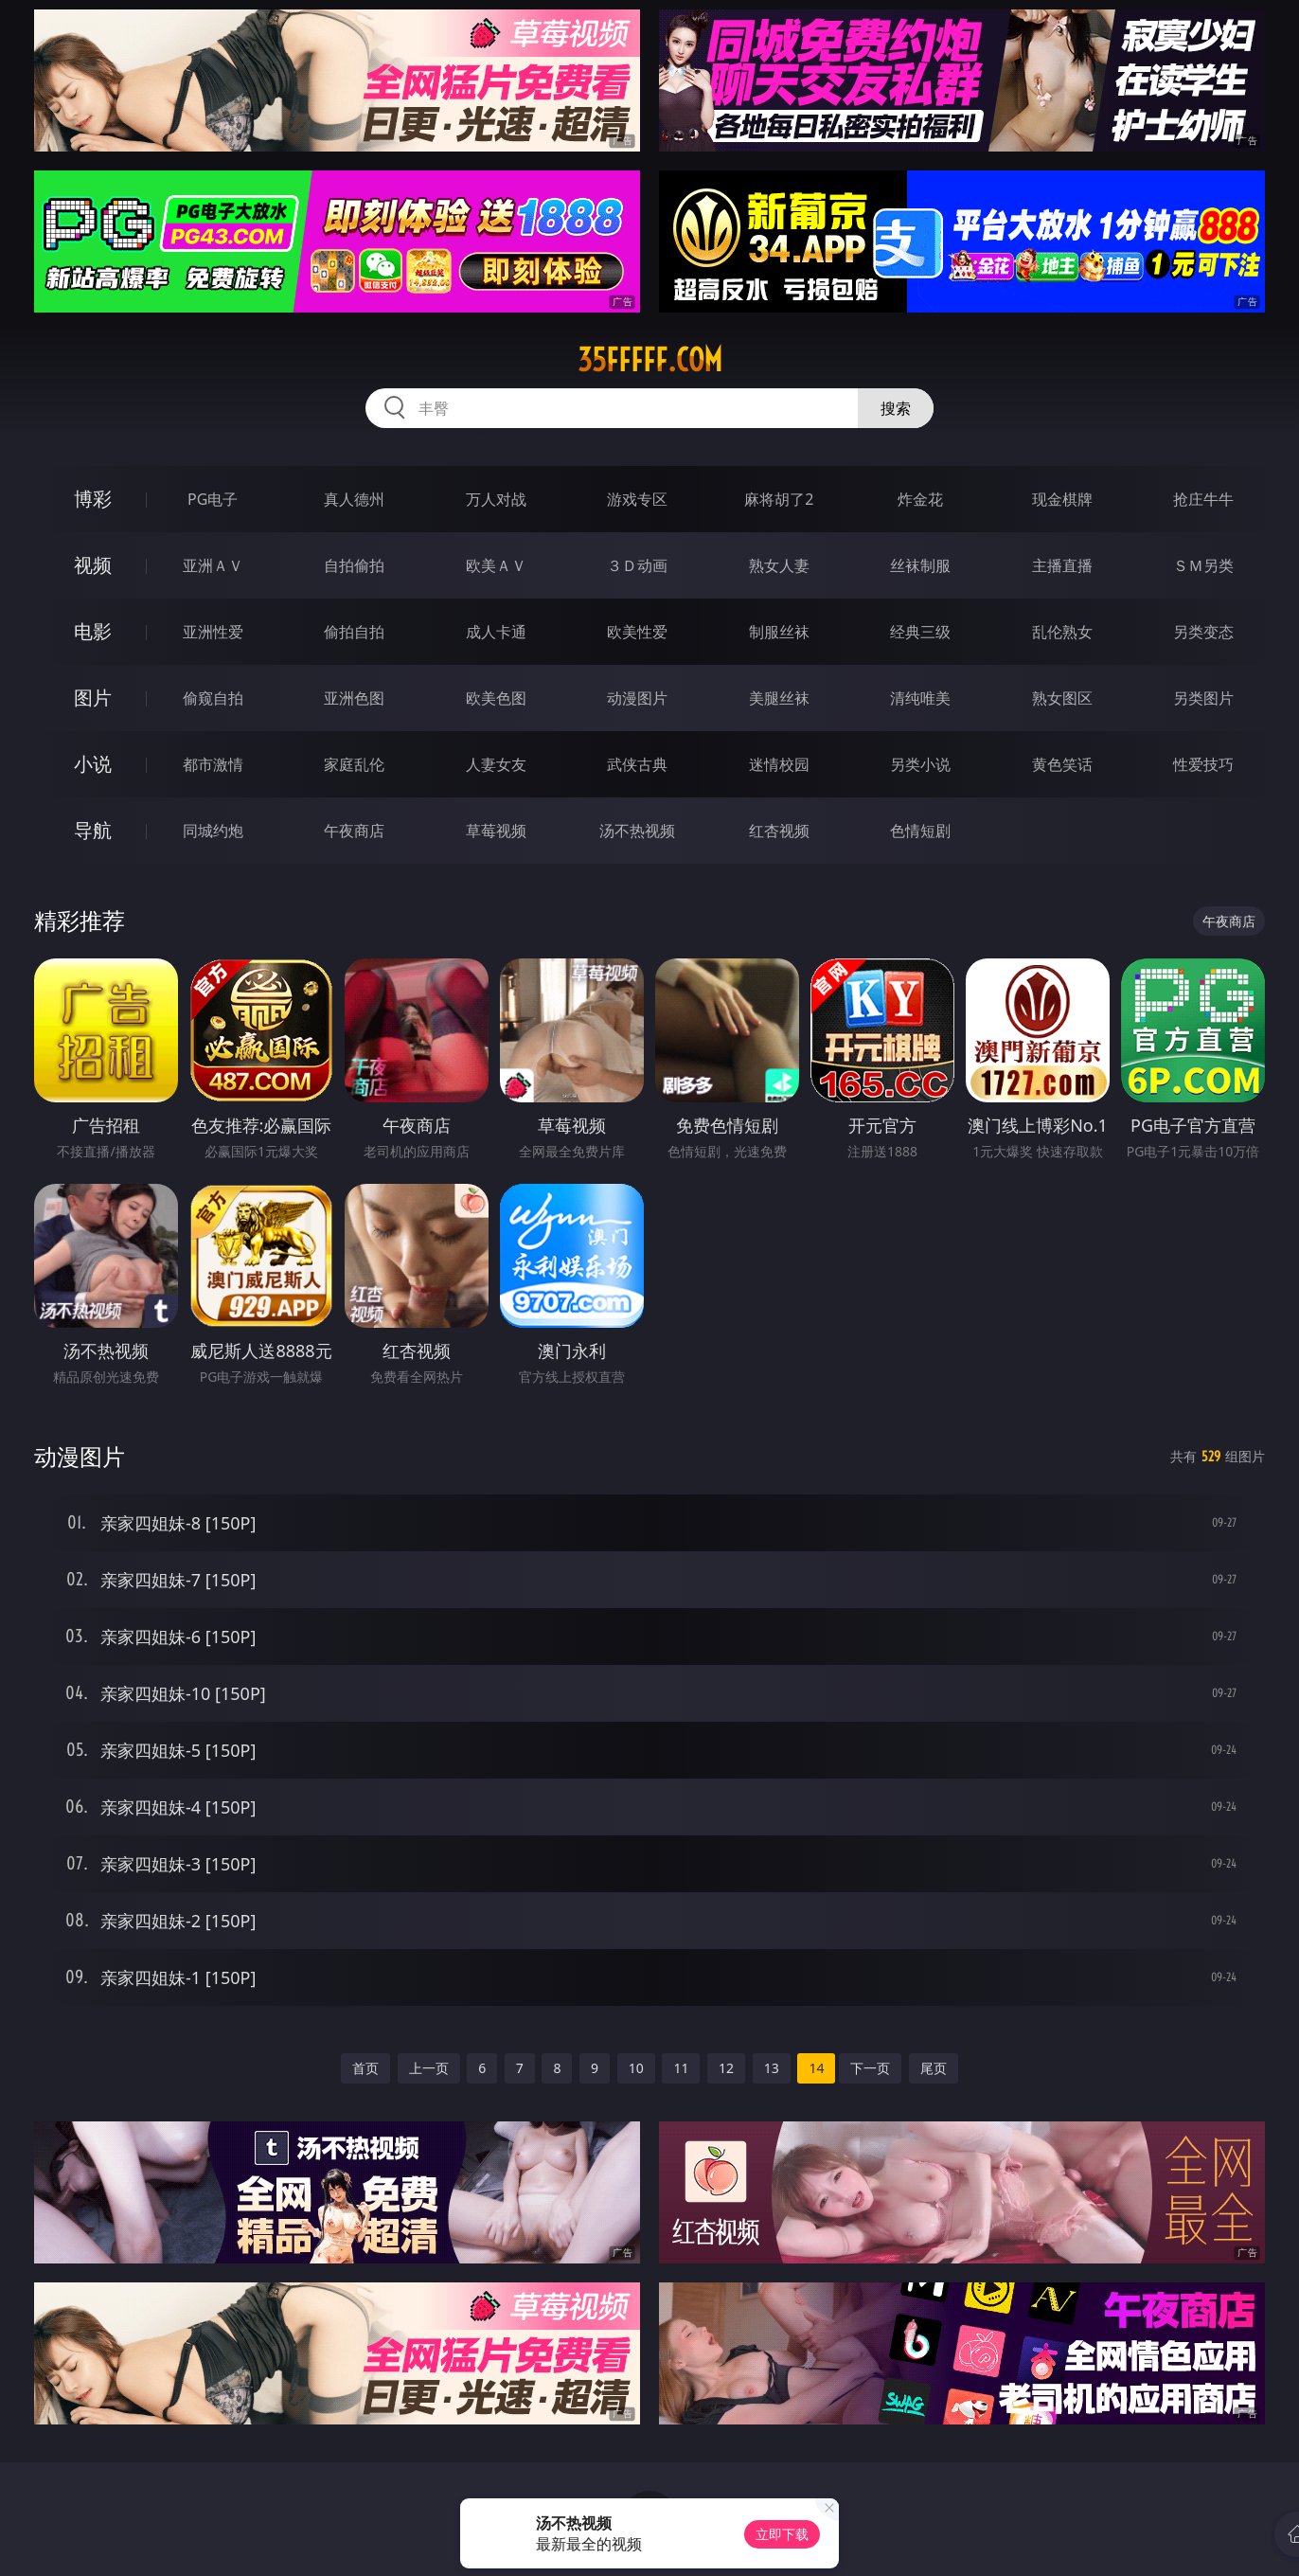  Describe the element at coordinates (637, 764) in the screenshot. I see `武侠古典` at that location.